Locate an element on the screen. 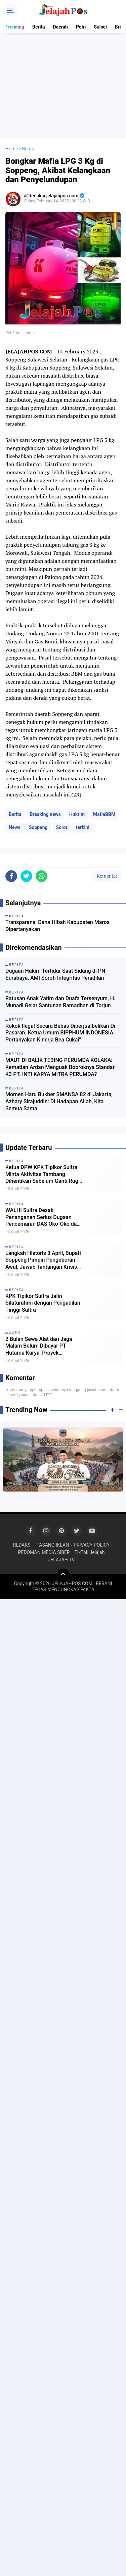 This screenshot has width=126, height=2576. [share-facebook] is located at coordinates (11, 876).